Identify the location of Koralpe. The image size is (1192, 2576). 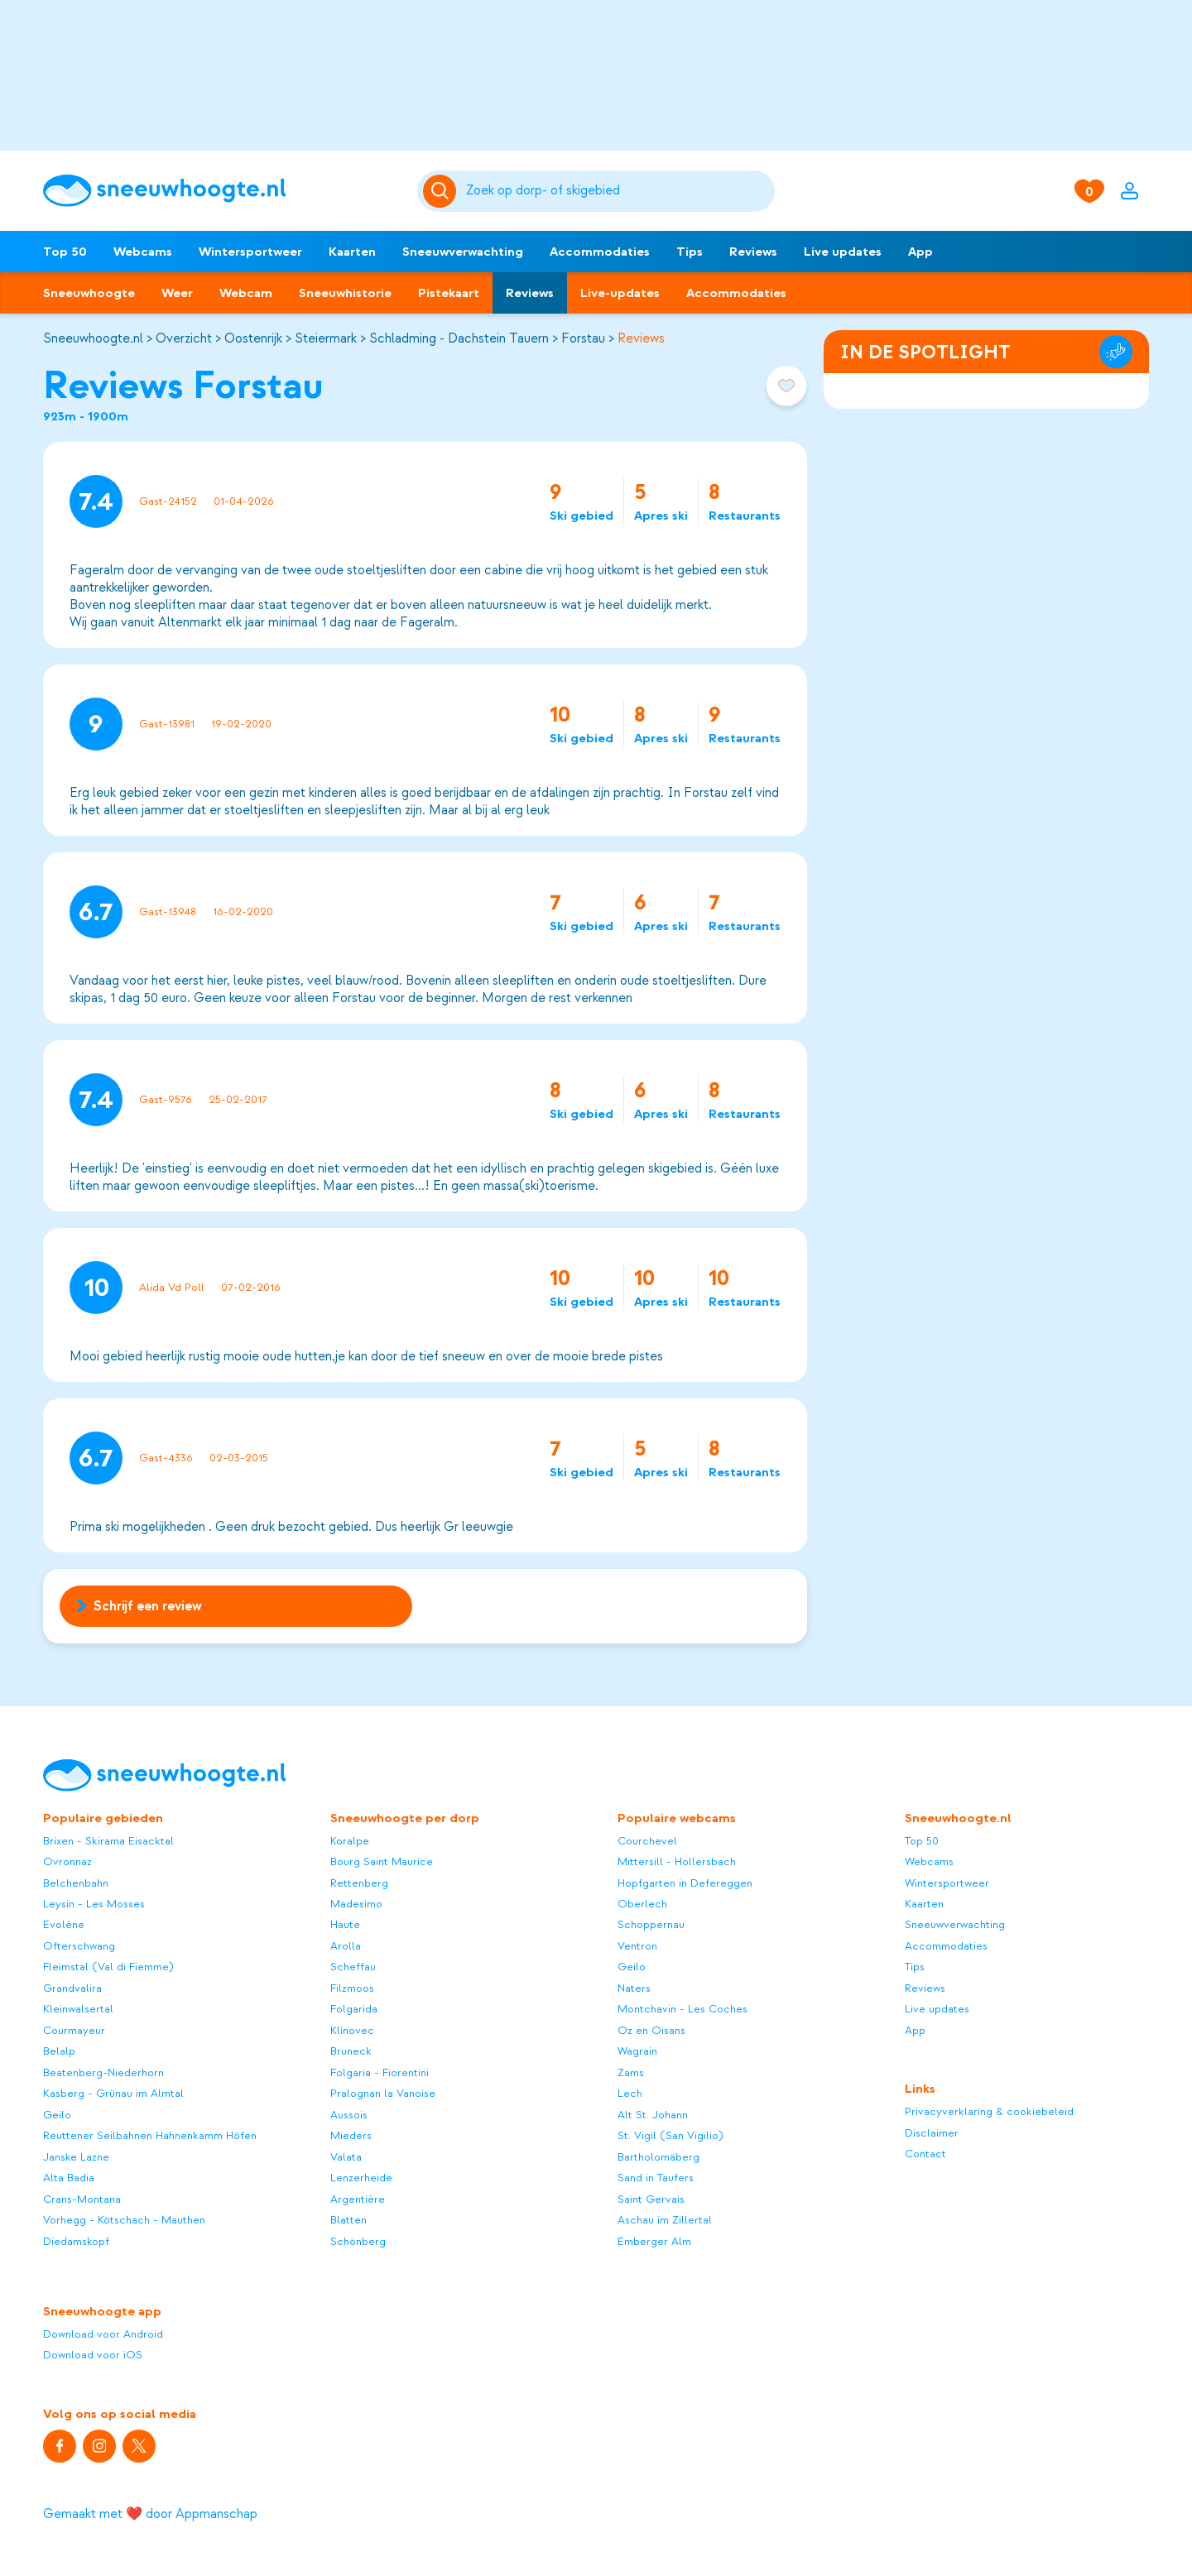
(349, 1841).